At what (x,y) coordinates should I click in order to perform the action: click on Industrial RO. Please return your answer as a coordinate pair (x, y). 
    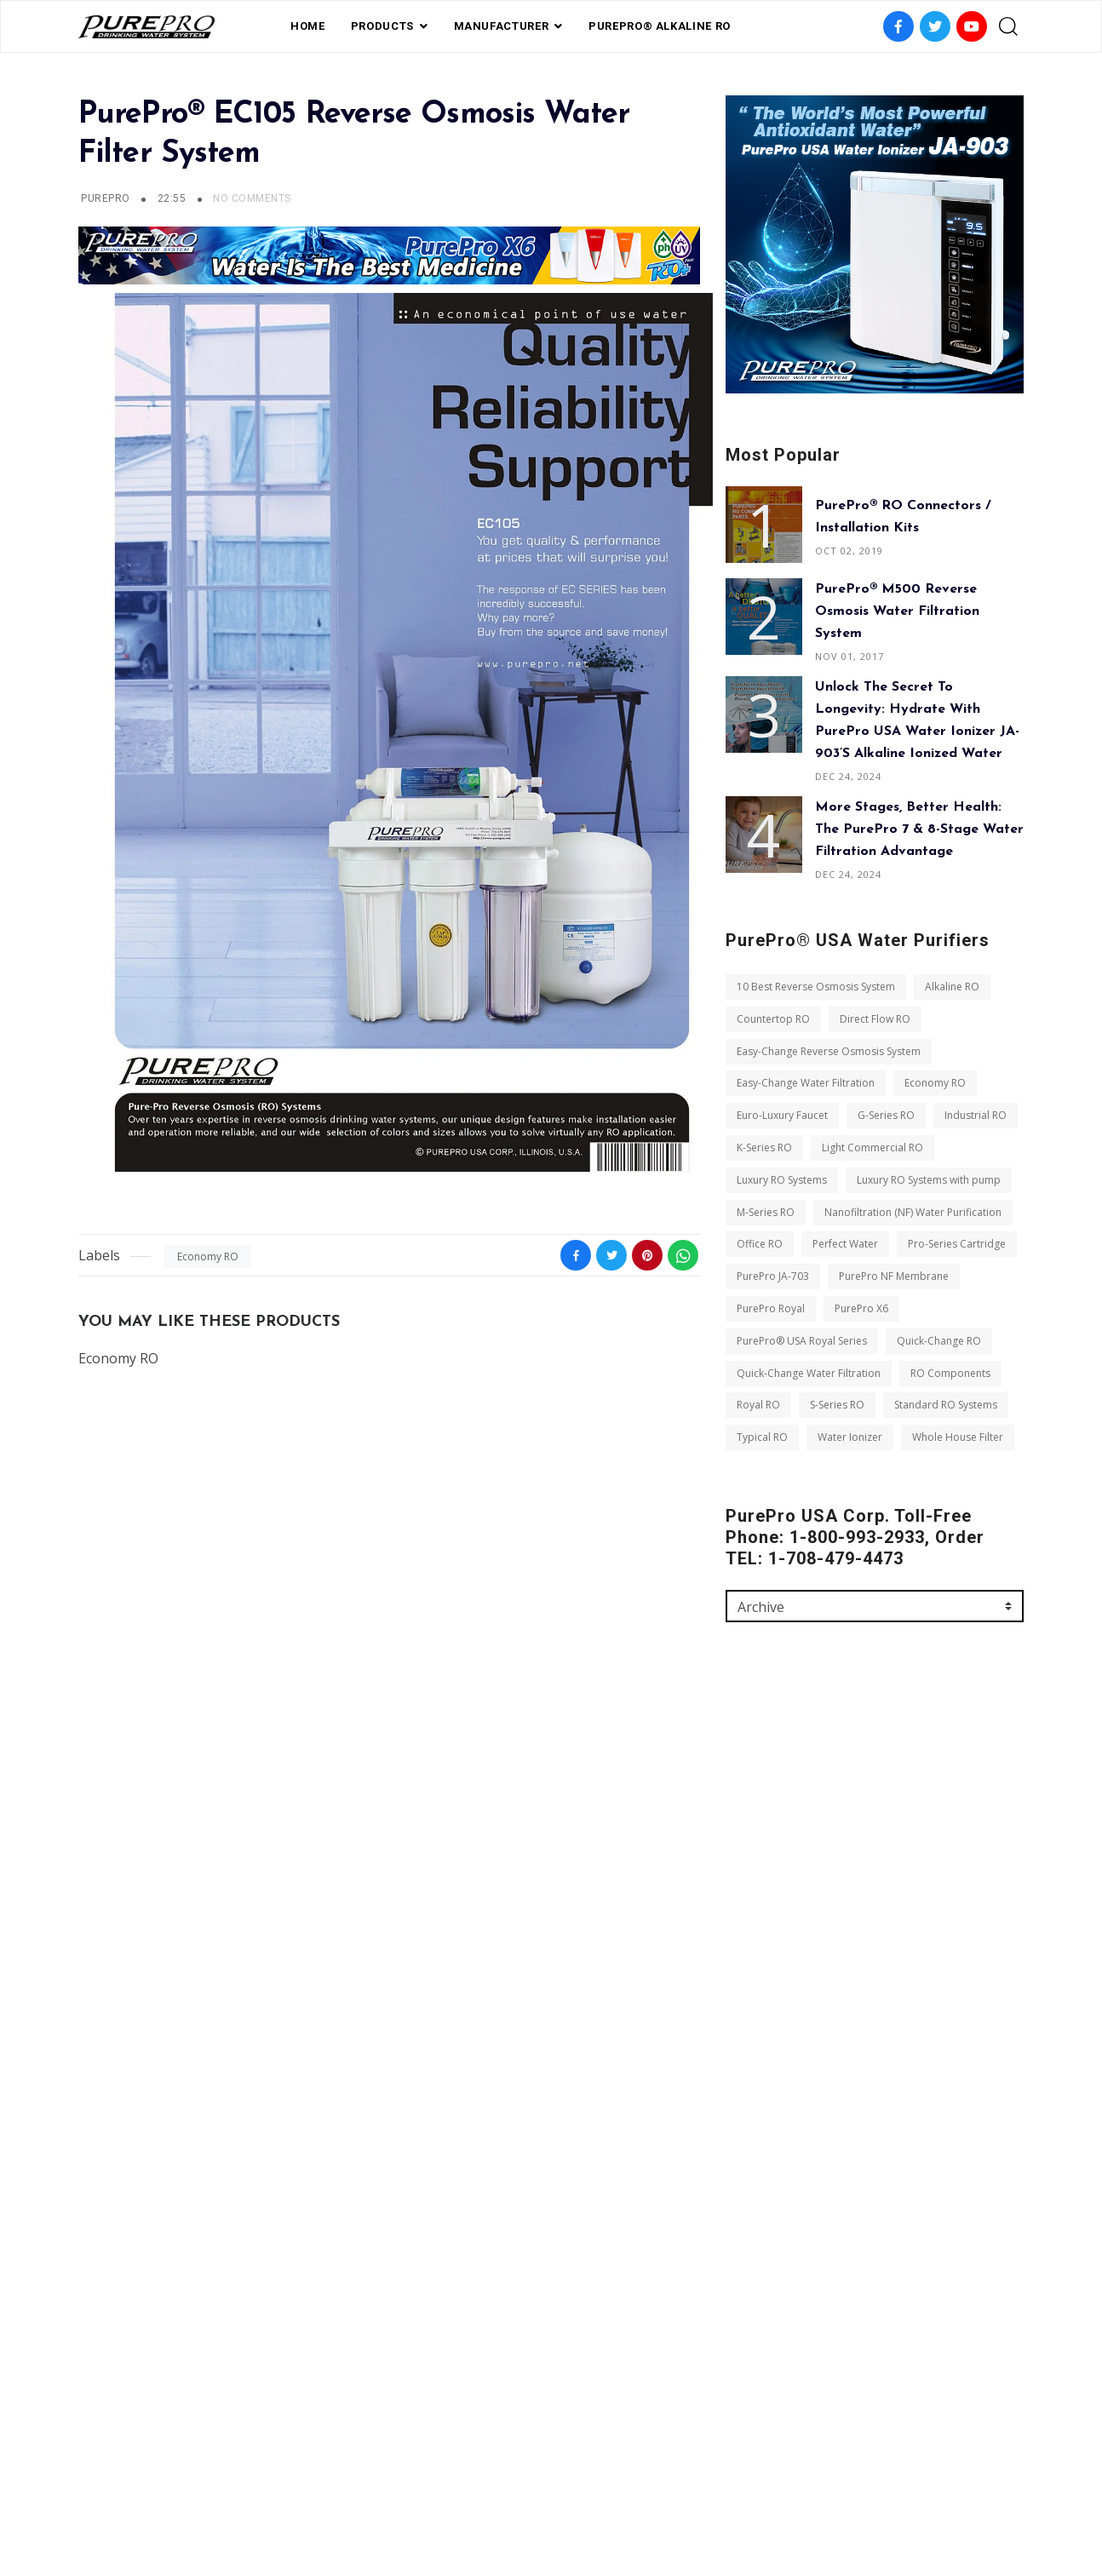
    Looking at the image, I should click on (975, 1115).